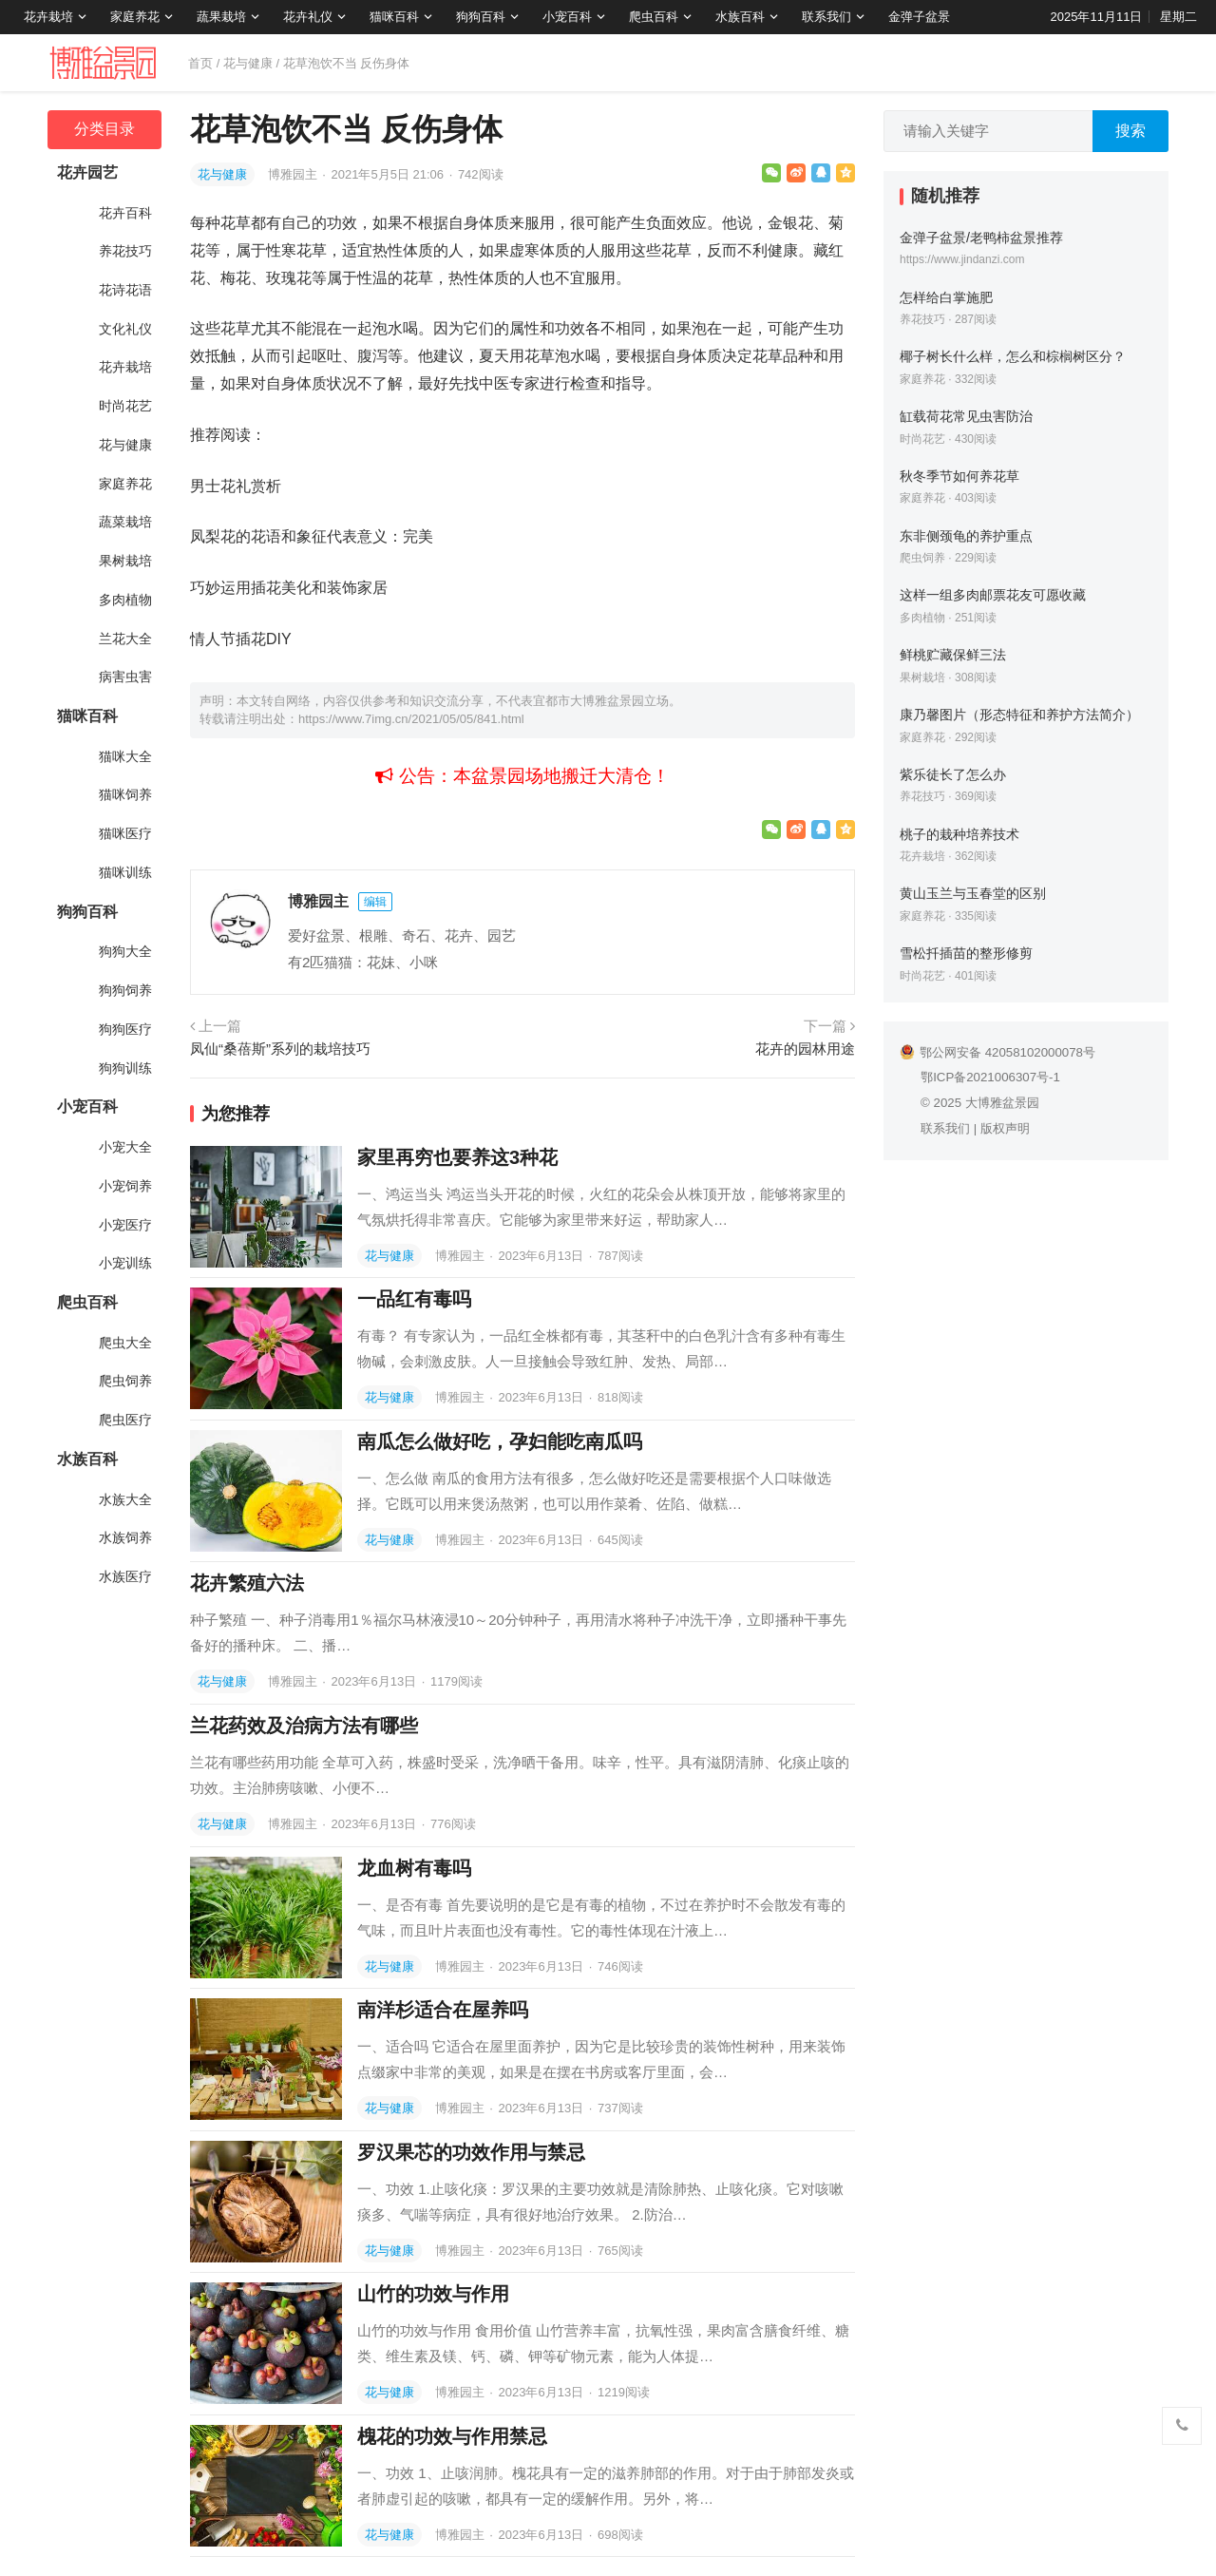  What do you see at coordinates (200, 63) in the screenshot?
I see `首页` at bounding box center [200, 63].